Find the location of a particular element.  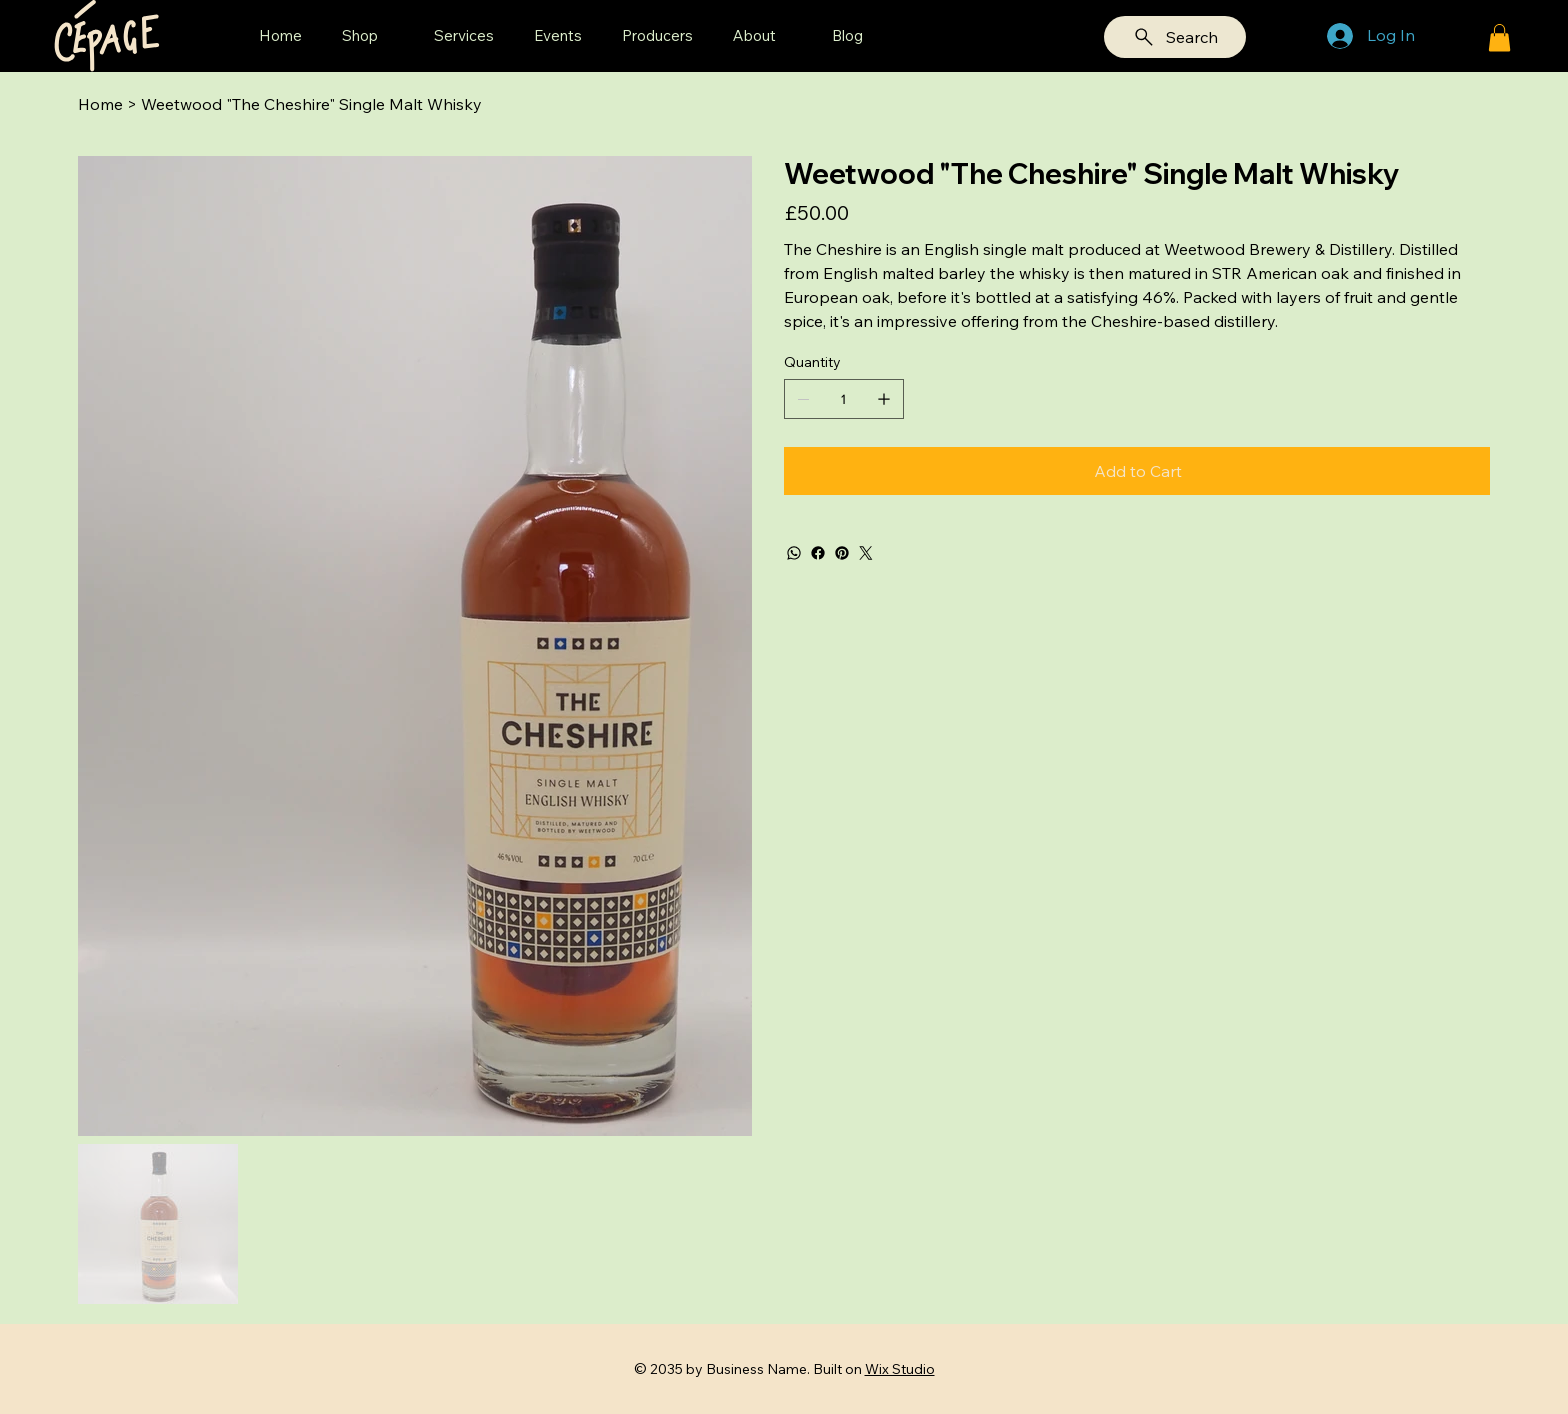

[Search] is located at coordinates (1175, 37).